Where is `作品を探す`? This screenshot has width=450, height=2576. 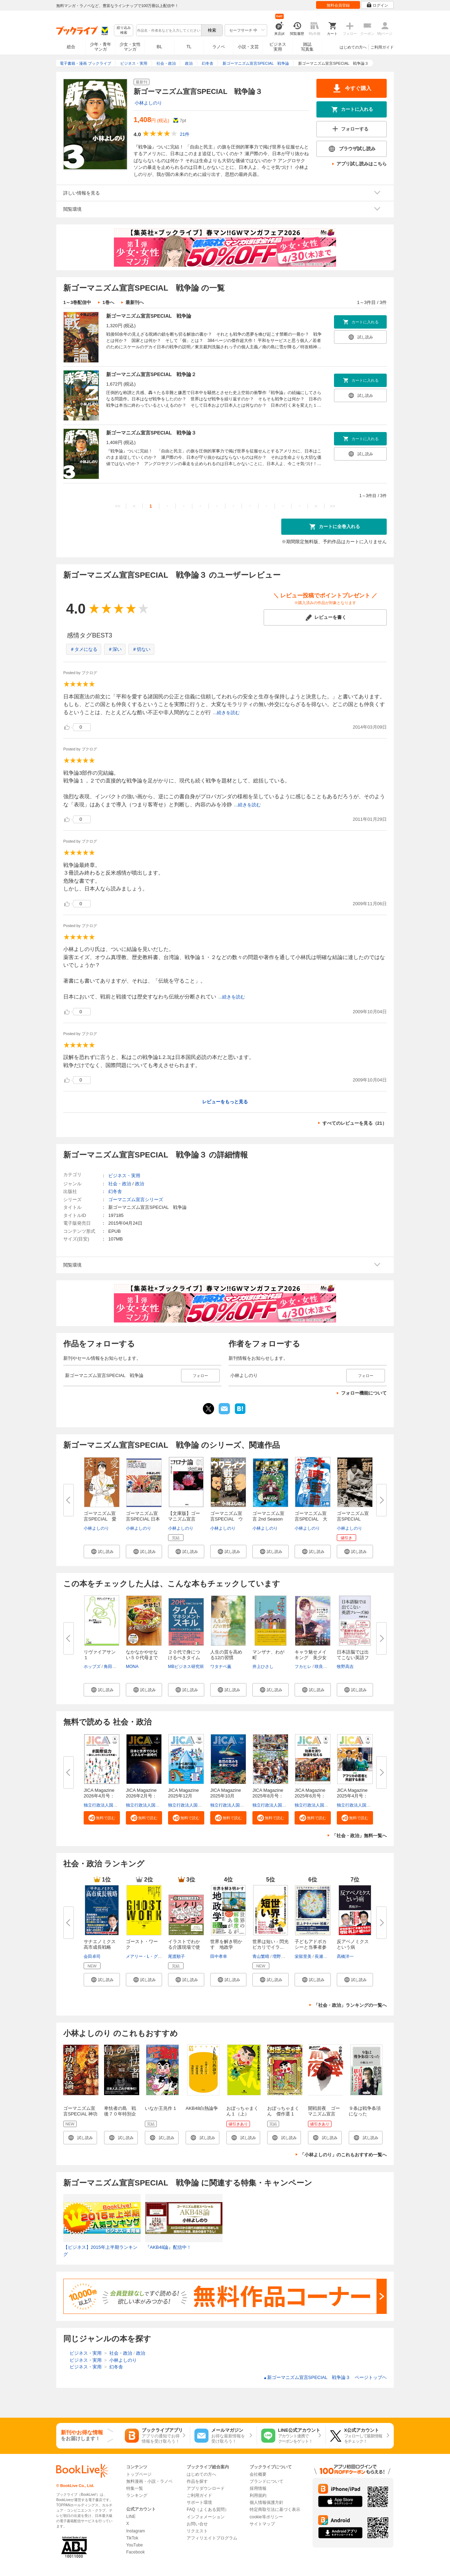 作品を探す is located at coordinates (197, 2481).